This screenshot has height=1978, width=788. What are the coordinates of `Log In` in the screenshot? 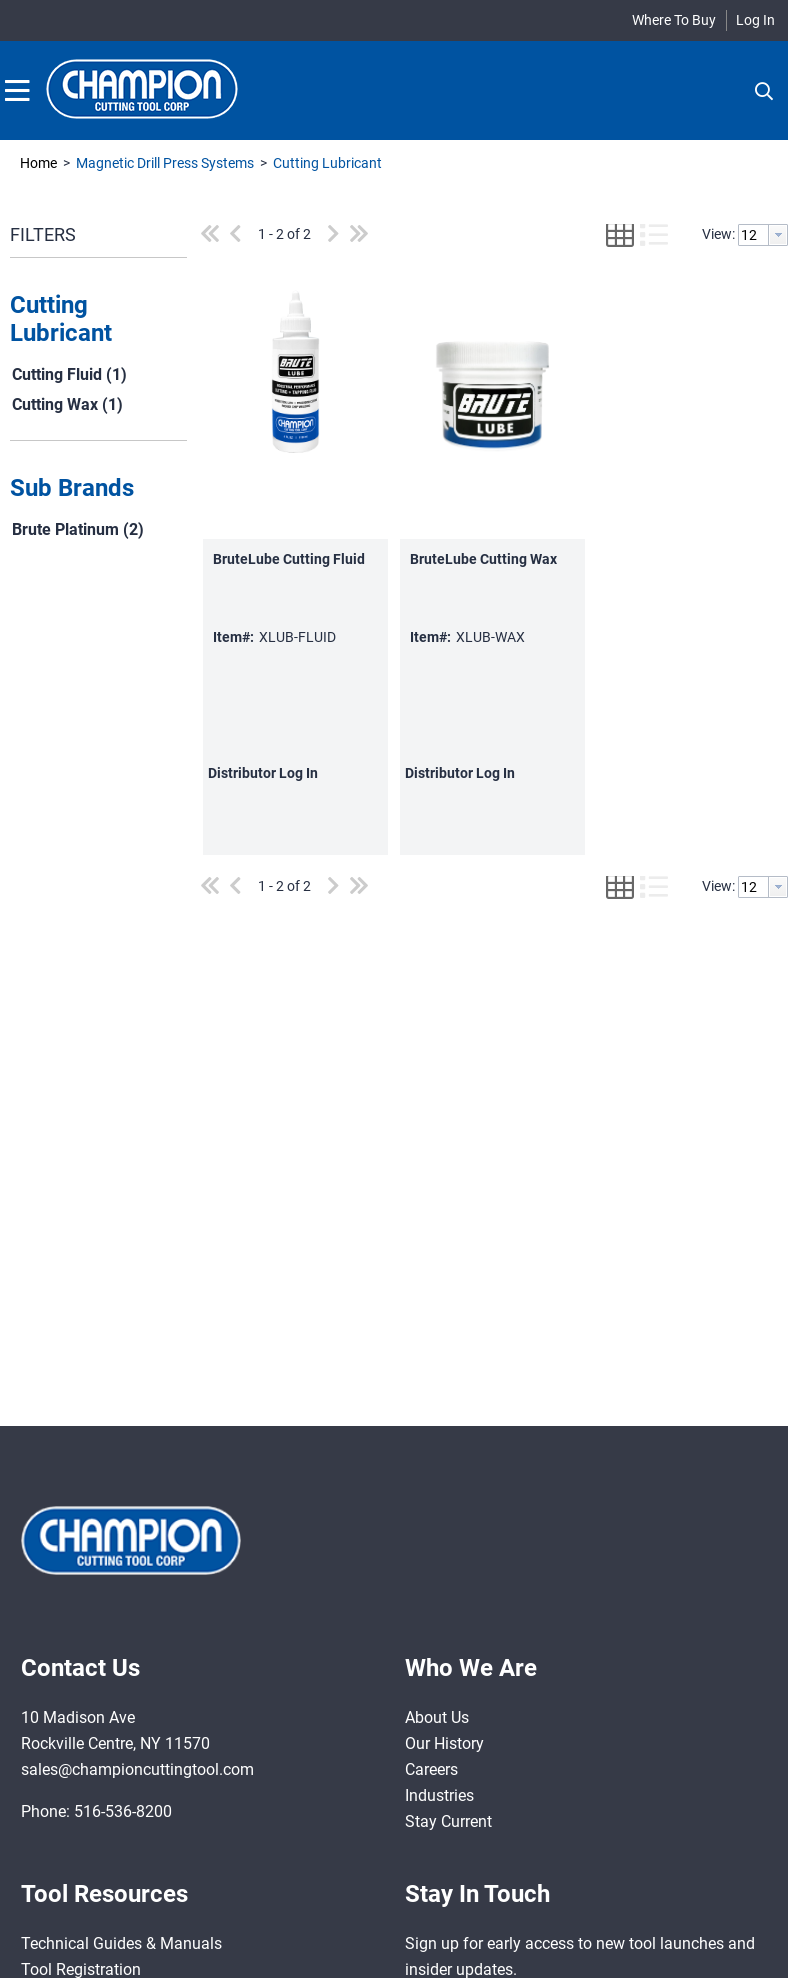 It's located at (755, 20).